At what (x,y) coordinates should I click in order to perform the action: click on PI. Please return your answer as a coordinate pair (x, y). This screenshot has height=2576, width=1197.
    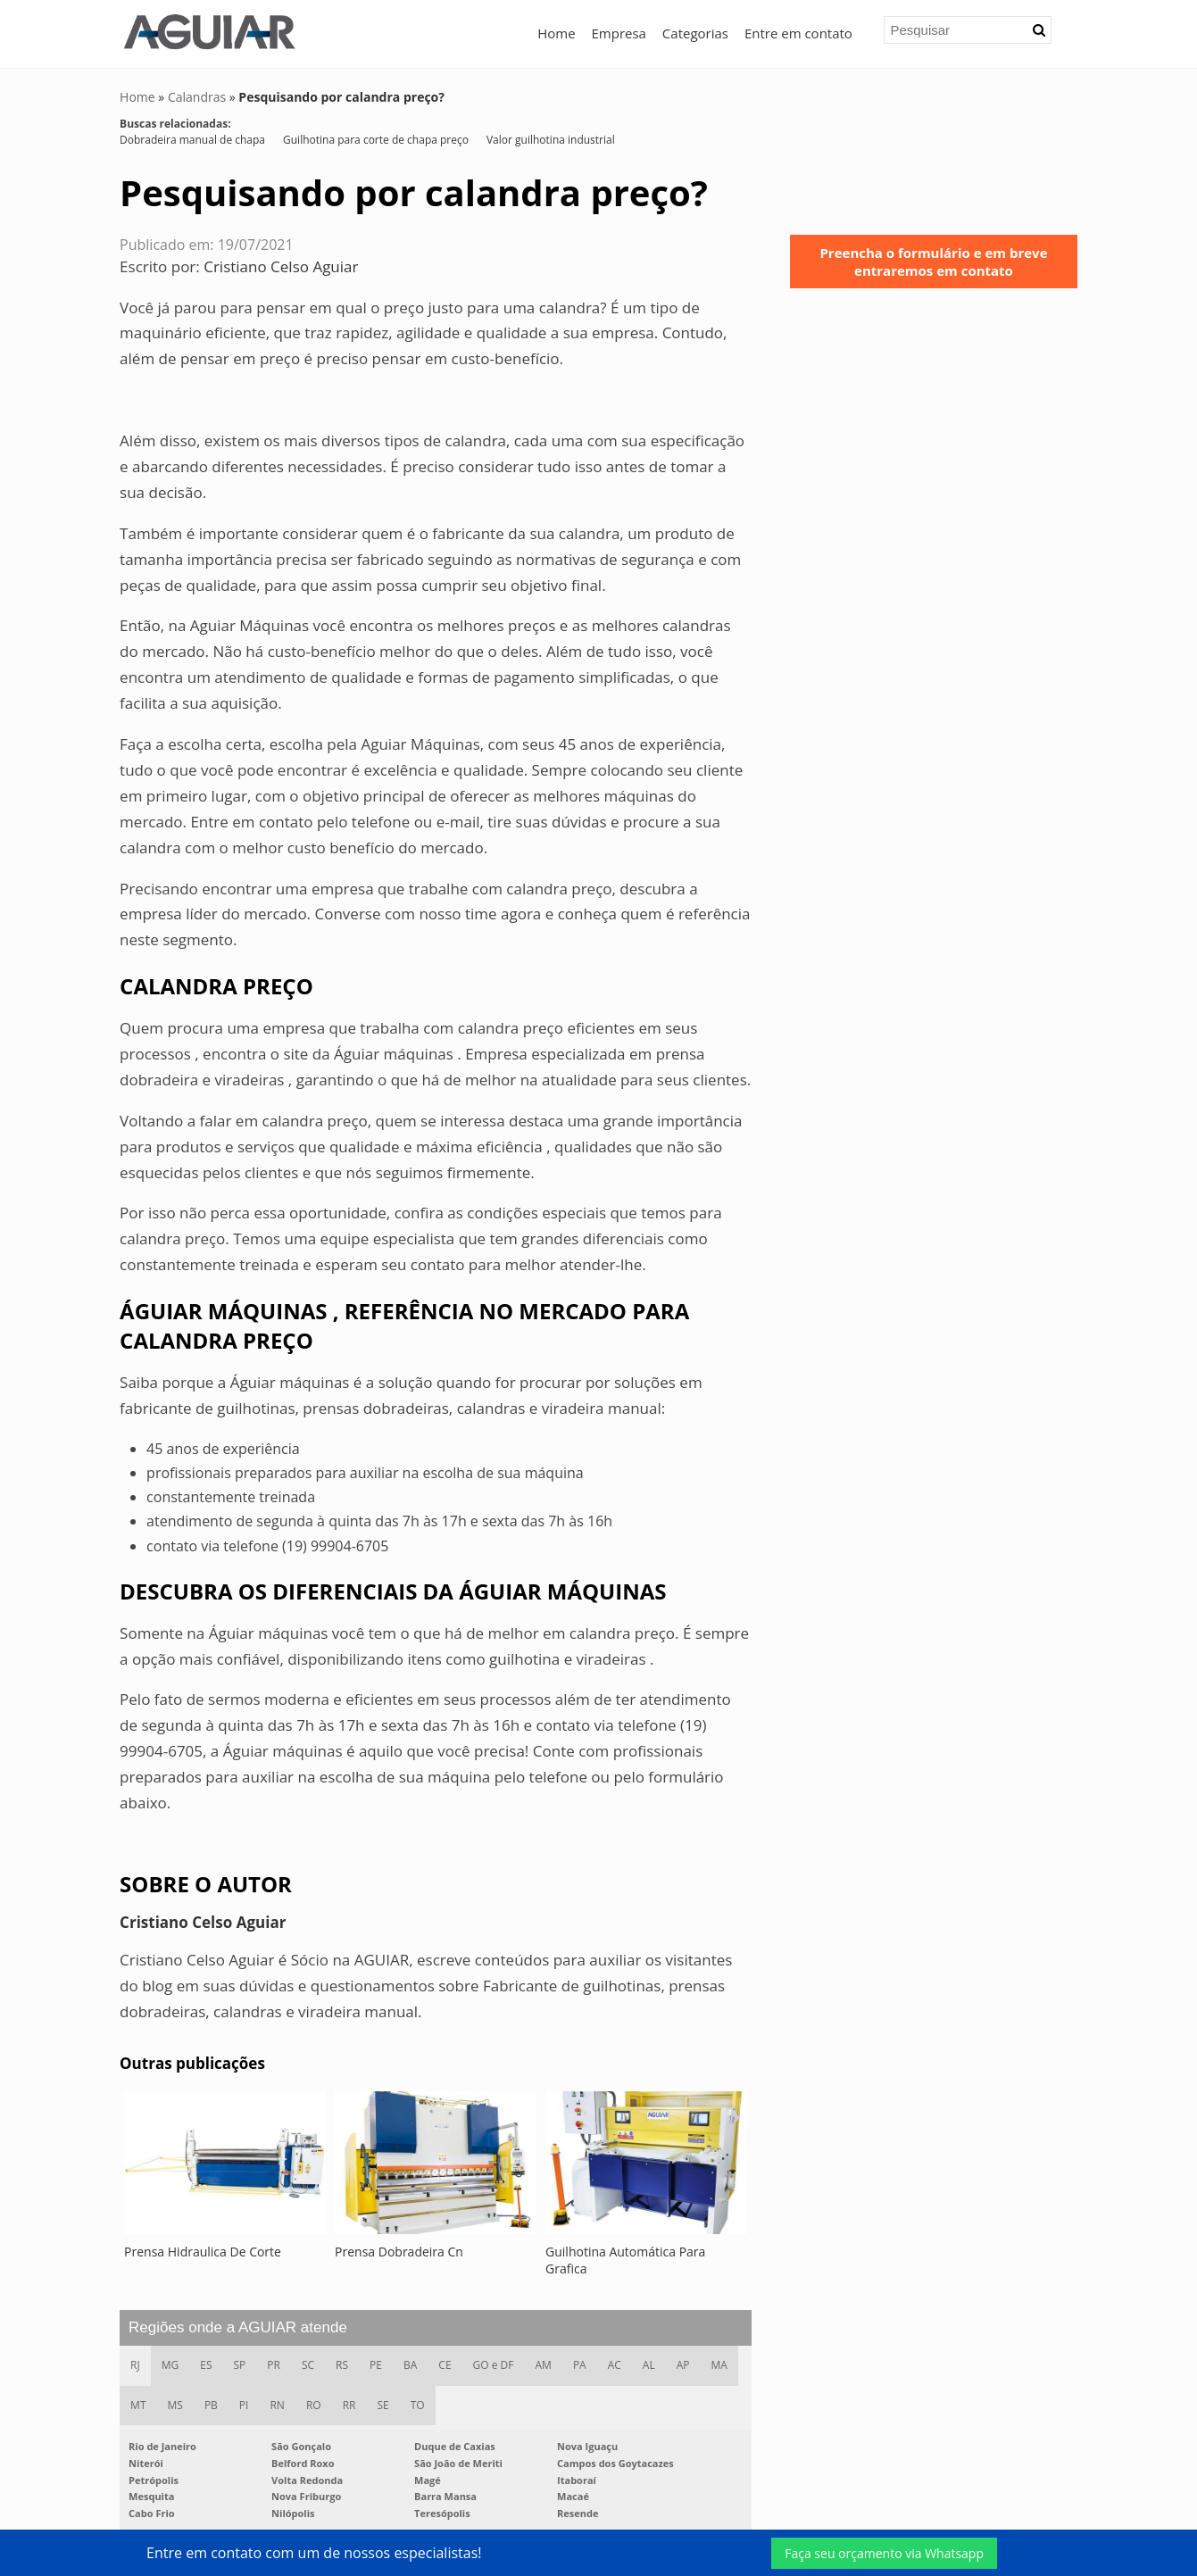
    Looking at the image, I should click on (244, 2405).